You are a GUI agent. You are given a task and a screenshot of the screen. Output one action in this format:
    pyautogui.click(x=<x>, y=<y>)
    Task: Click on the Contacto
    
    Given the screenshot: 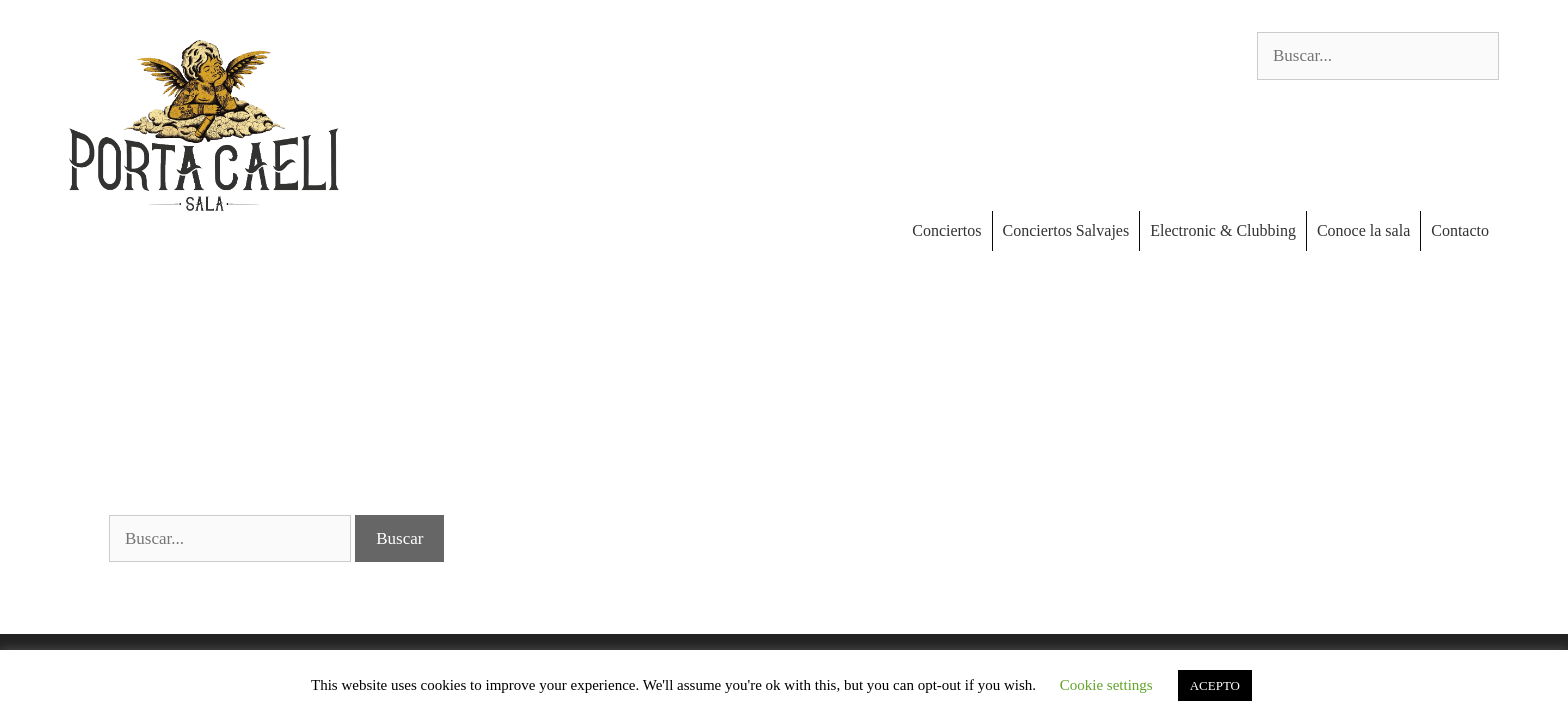 What is the action you would take?
    pyautogui.click(x=1460, y=230)
    